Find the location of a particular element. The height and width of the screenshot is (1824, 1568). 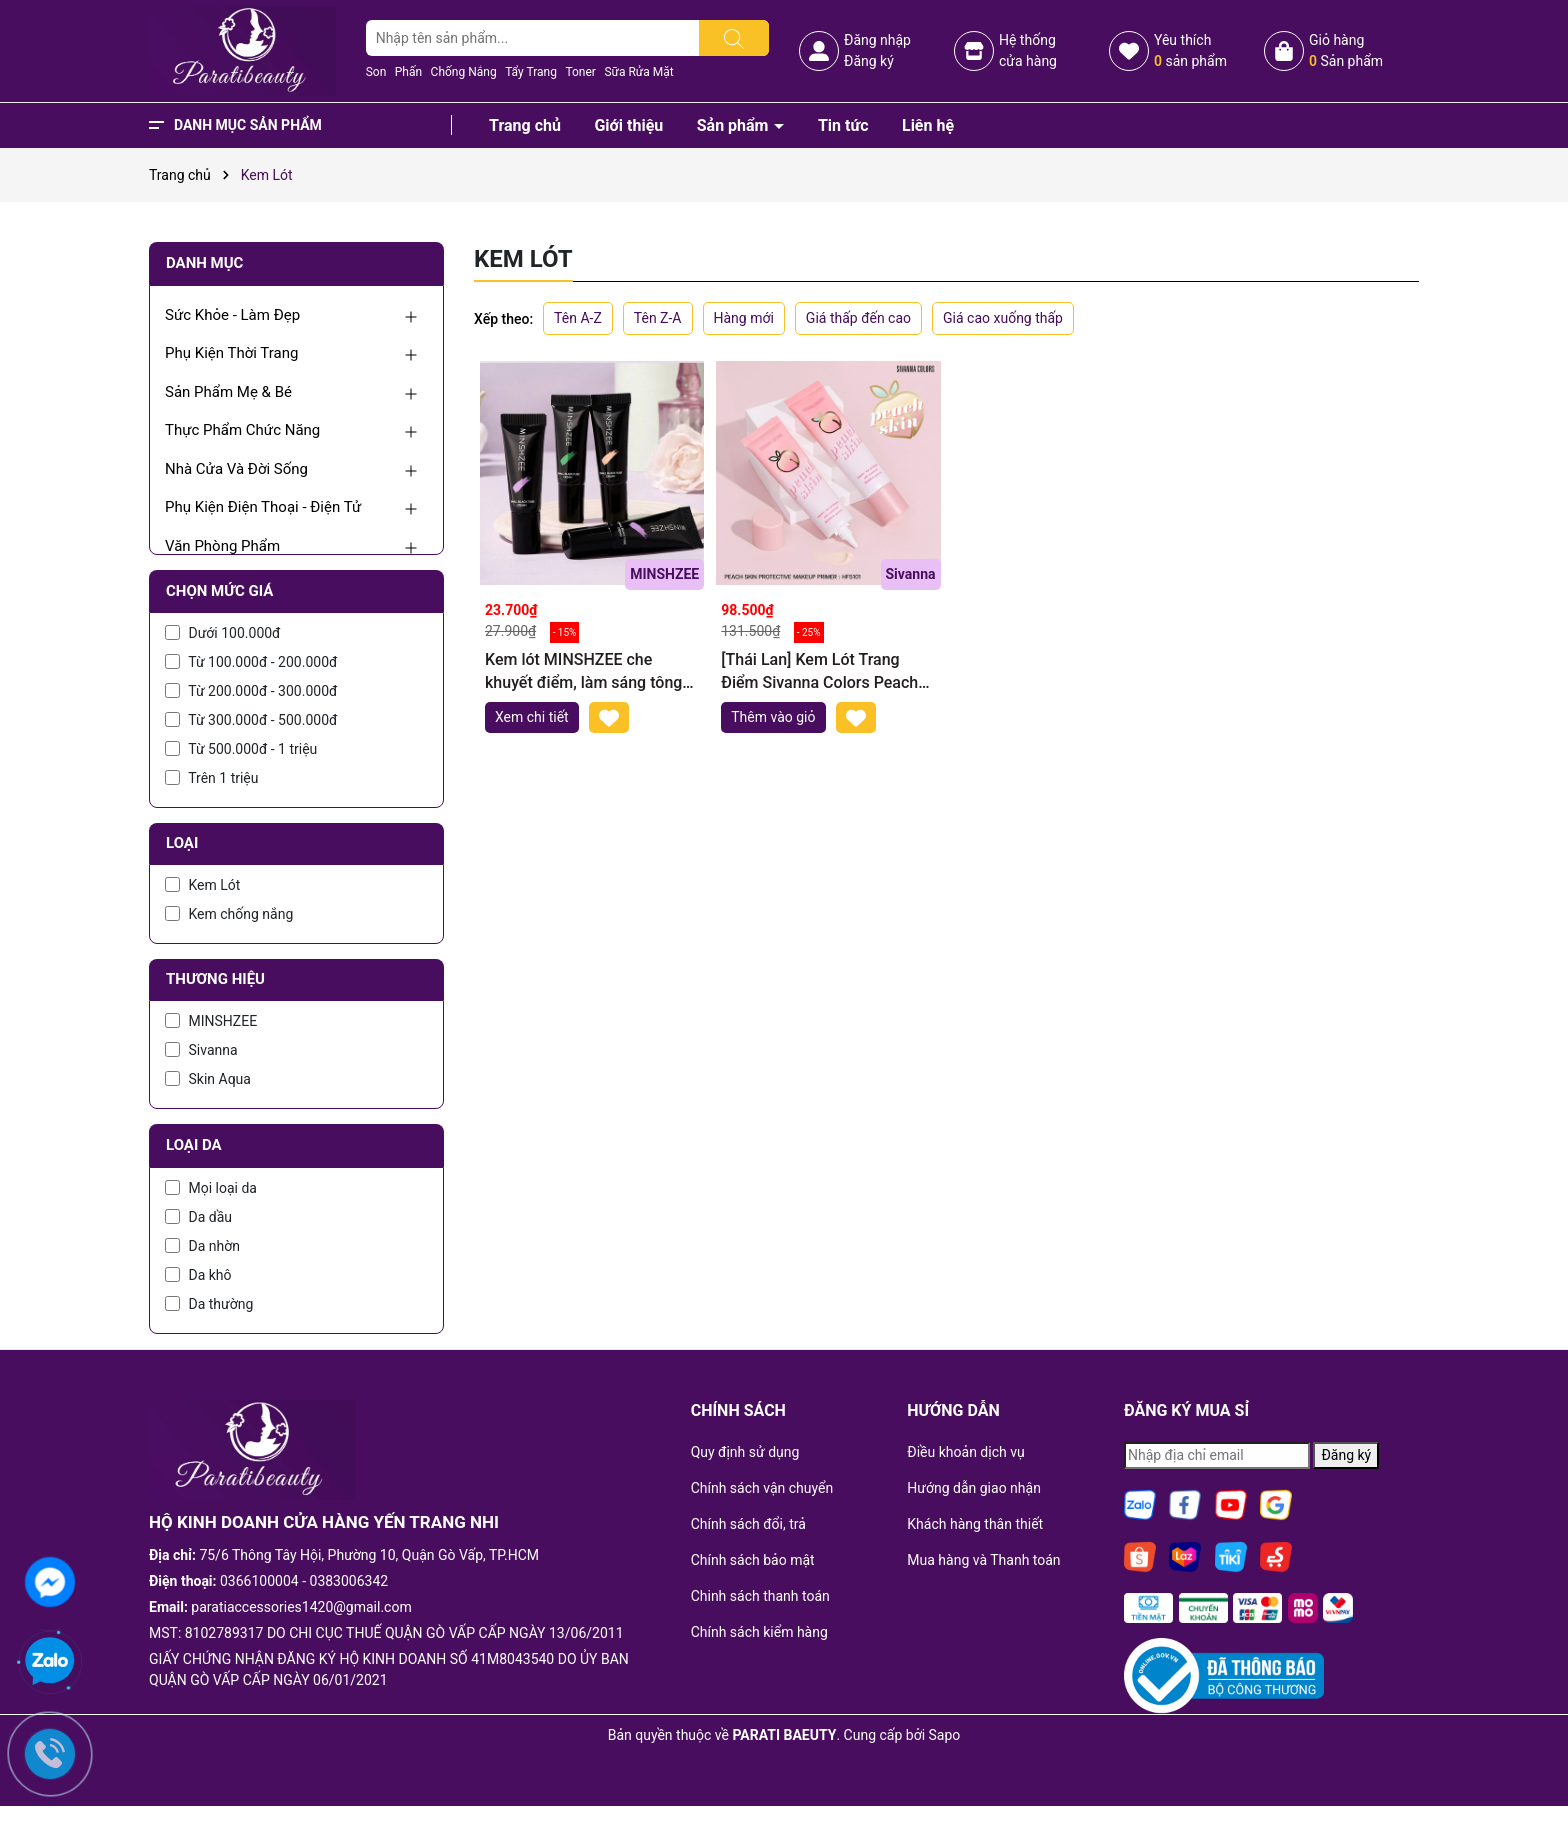

Chinh sách thanh toán is located at coordinates (760, 1596).